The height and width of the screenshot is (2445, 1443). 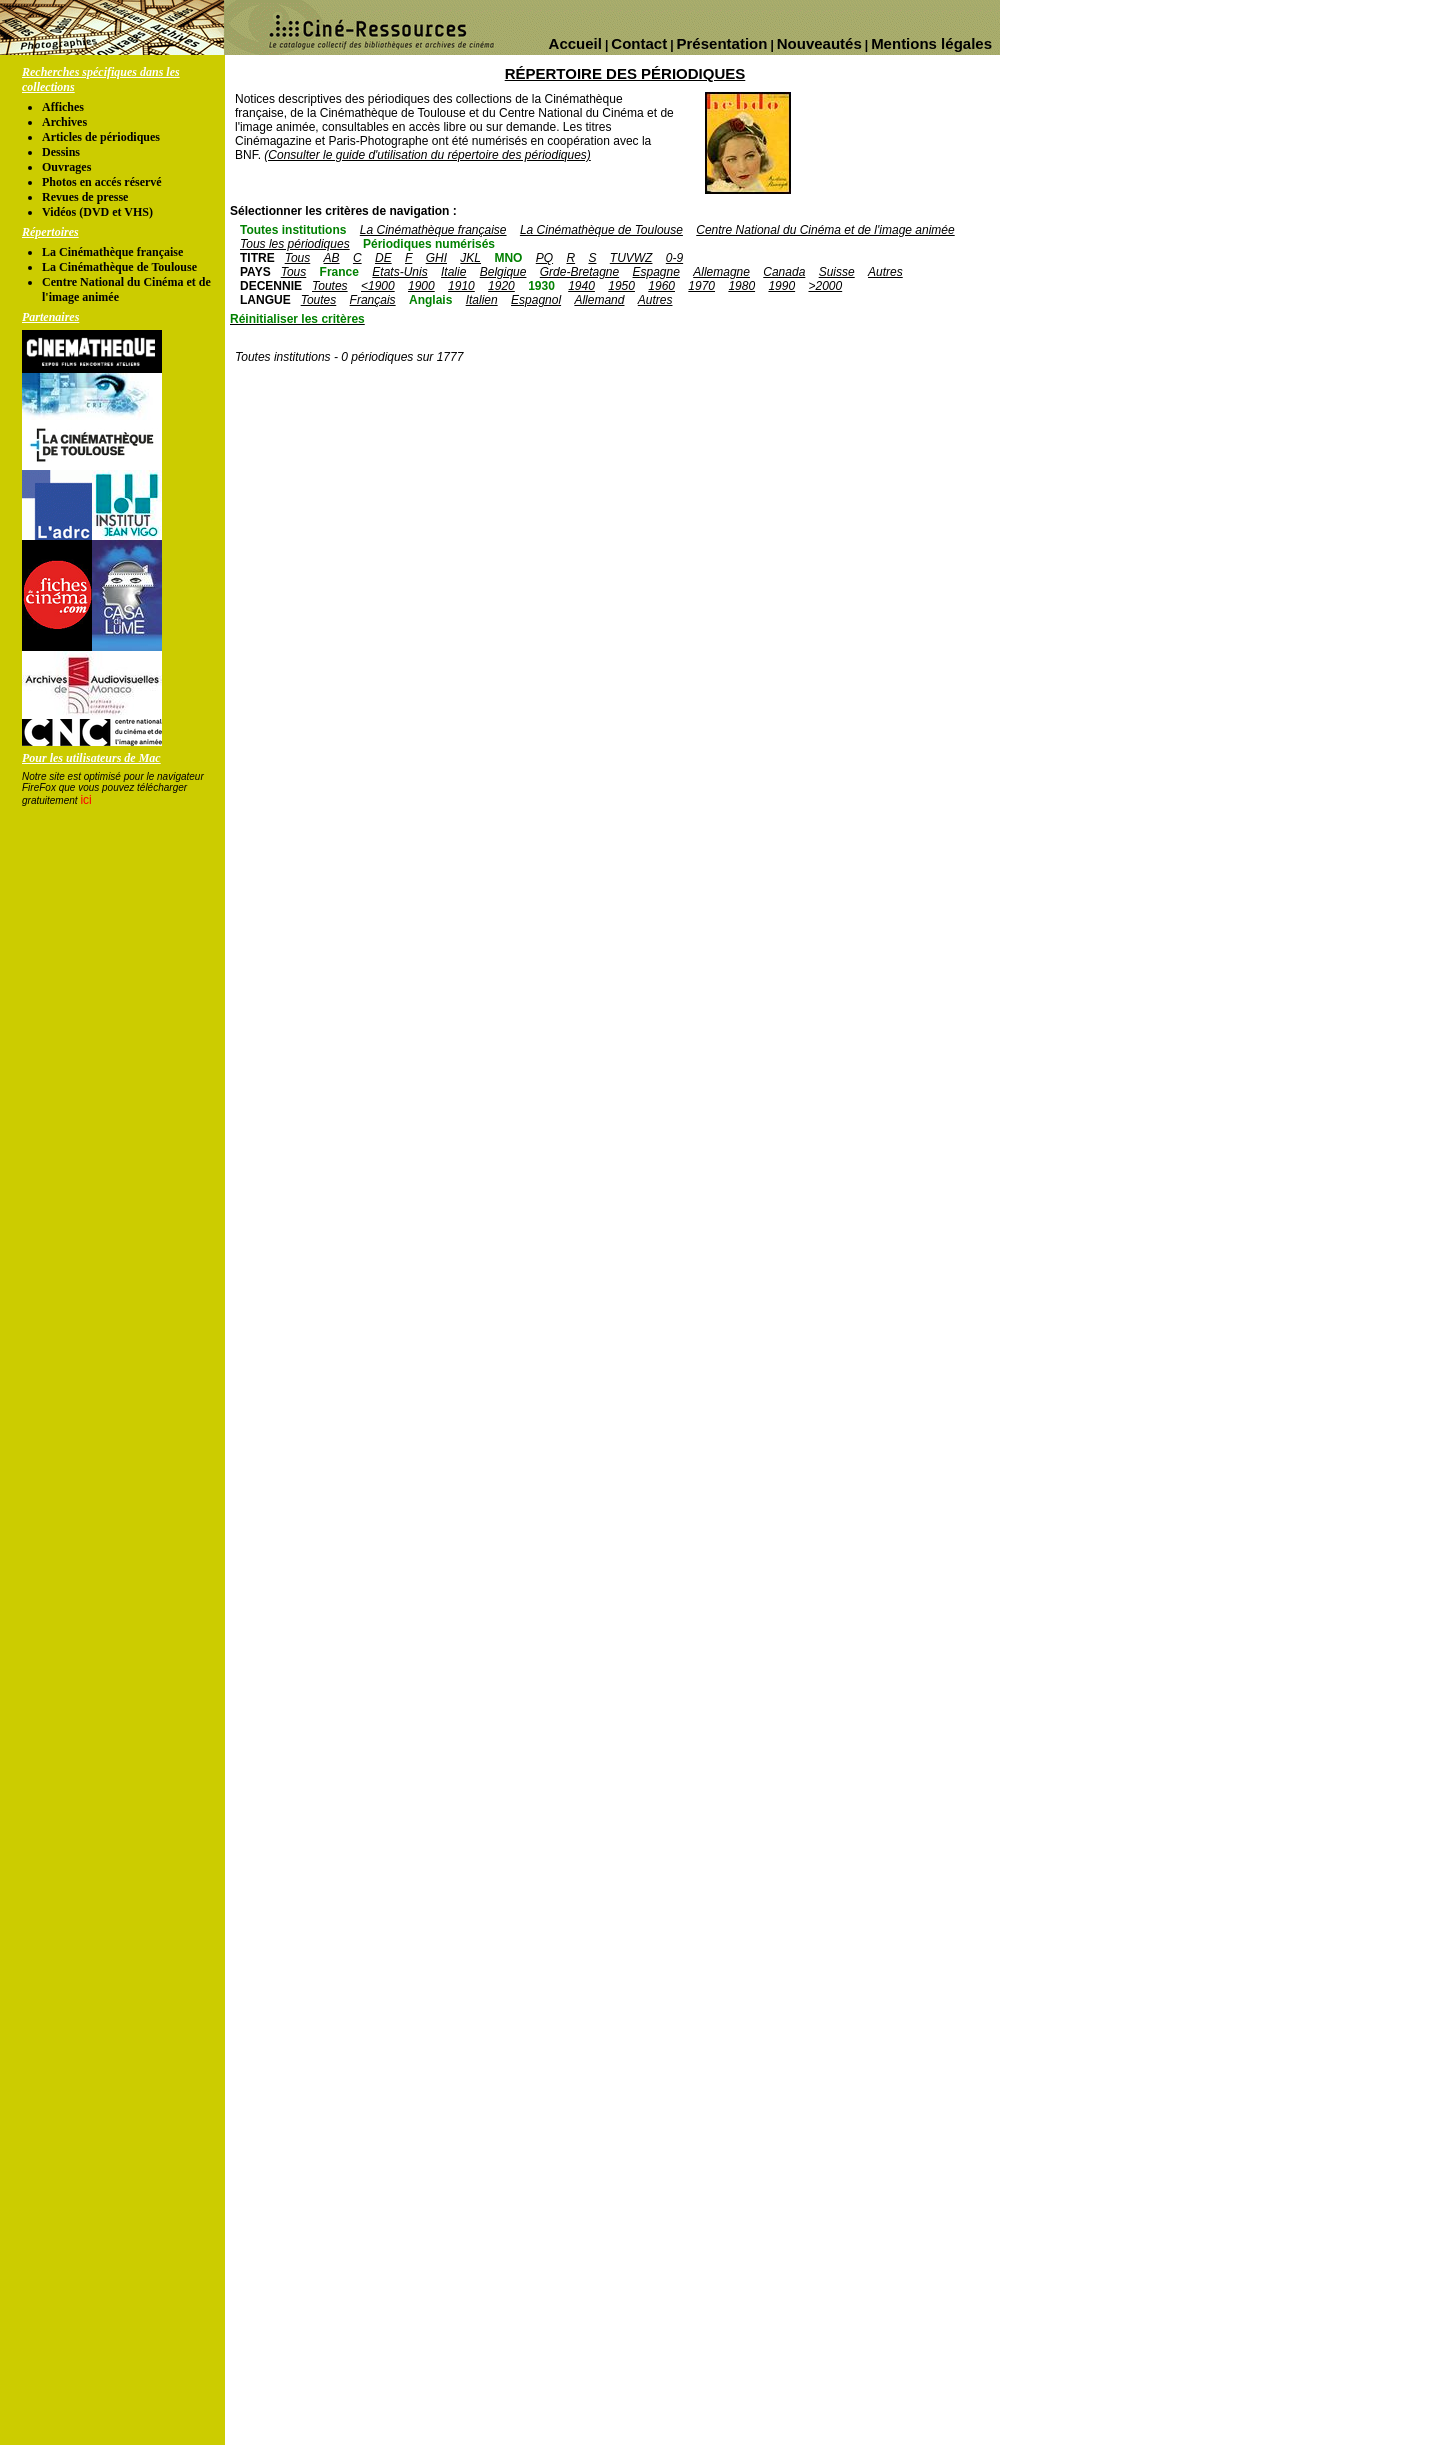 I want to click on Présentation, so click(x=722, y=43).